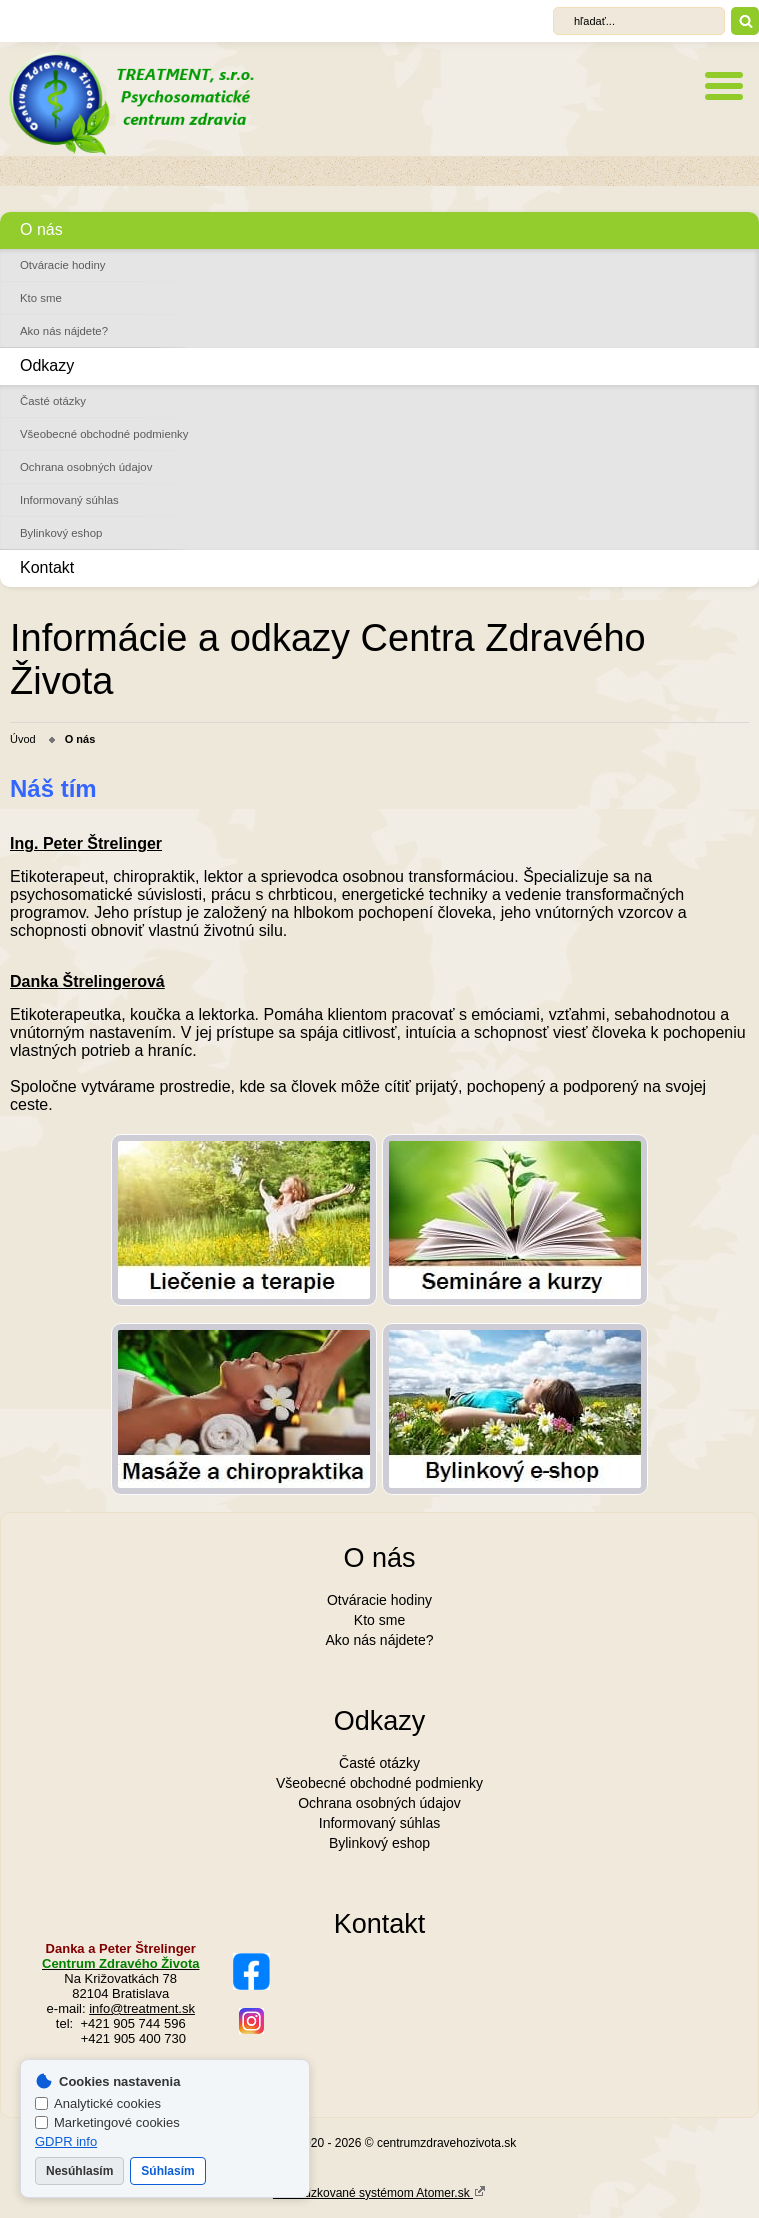 The width and height of the screenshot is (759, 2218). What do you see at coordinates (47, 365) in the screenshot?
I see `Odkazy` at bounding box center [47, 365].